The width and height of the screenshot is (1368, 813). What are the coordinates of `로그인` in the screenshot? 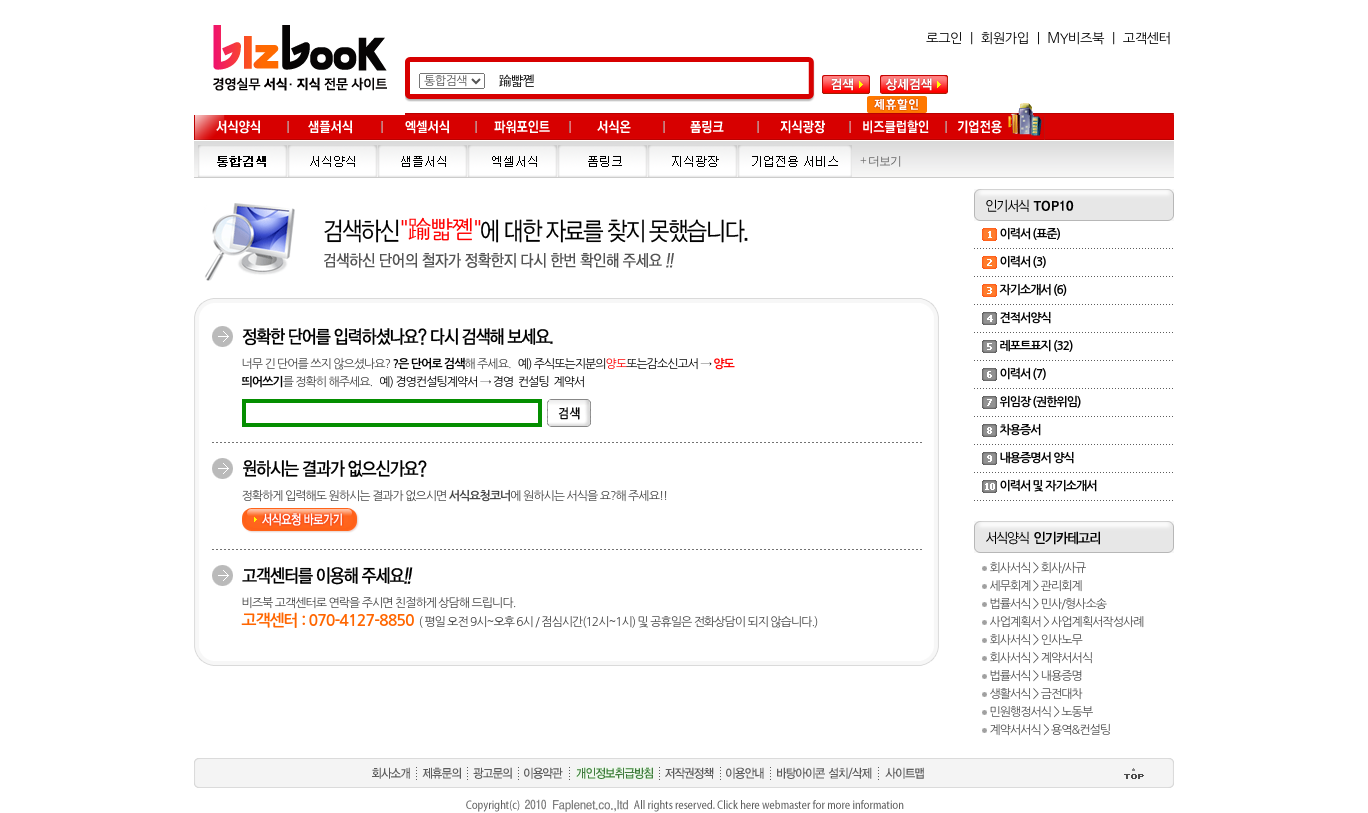 It's located at (944, 38).